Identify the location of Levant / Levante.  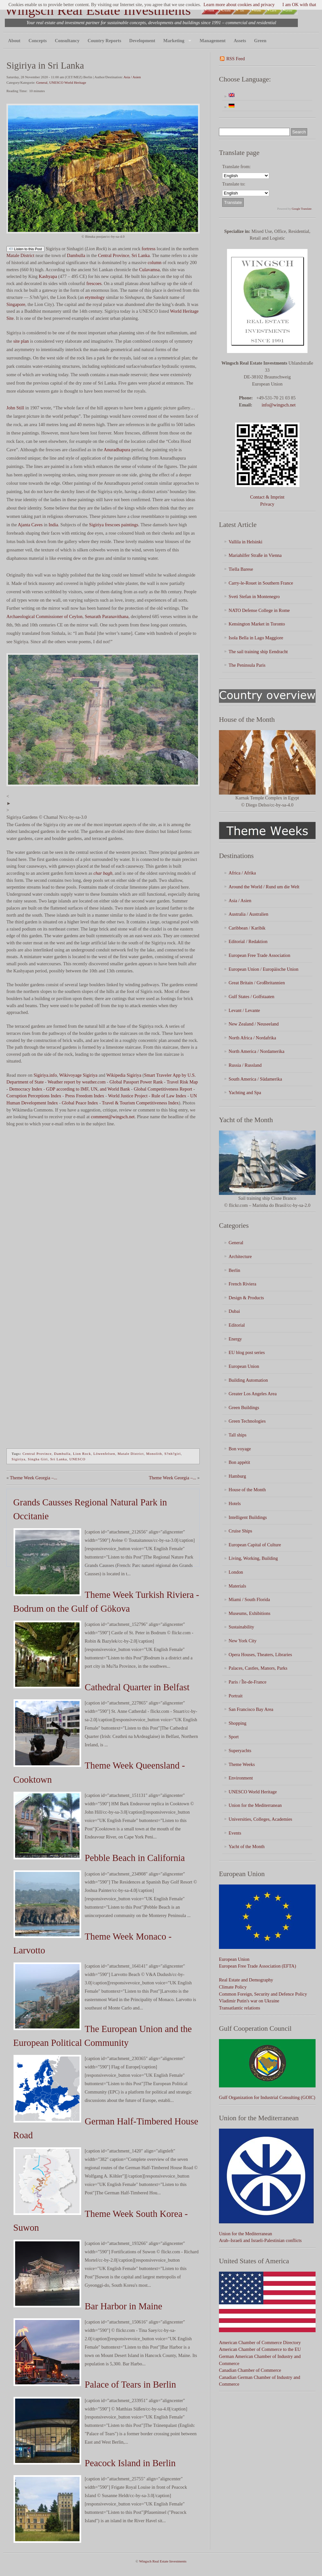
(244, 1010).